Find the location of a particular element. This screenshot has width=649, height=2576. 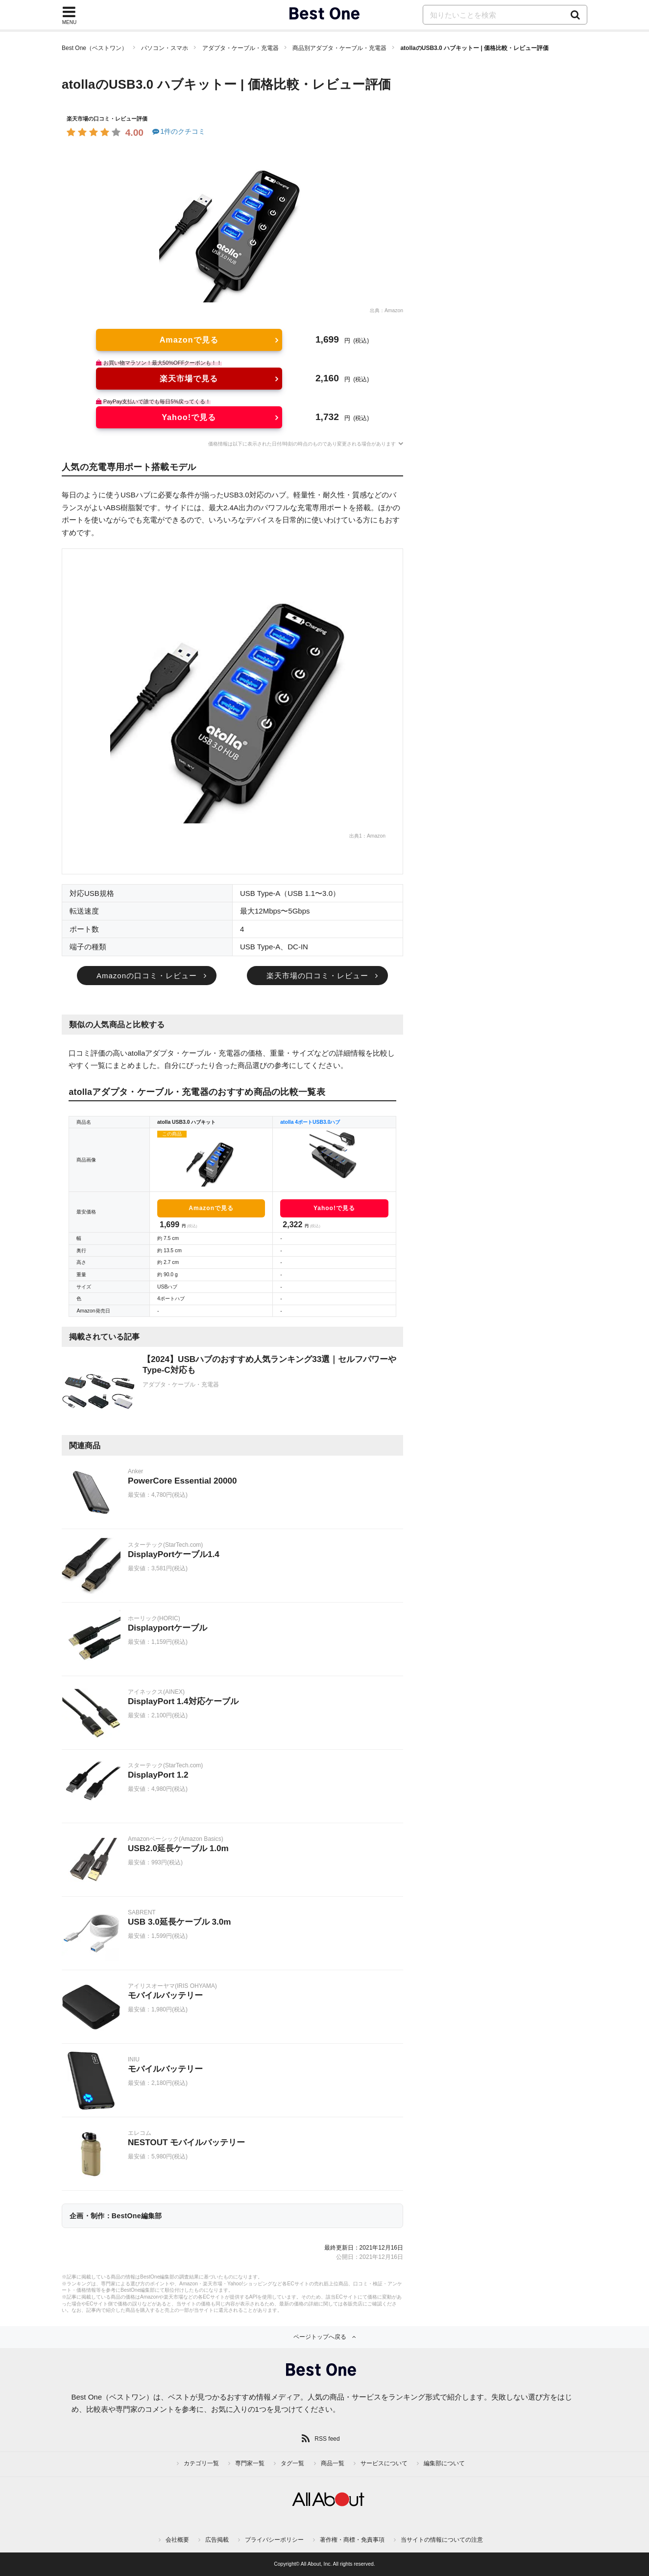

タグ一覧 is located at coordinates (292, 2463).